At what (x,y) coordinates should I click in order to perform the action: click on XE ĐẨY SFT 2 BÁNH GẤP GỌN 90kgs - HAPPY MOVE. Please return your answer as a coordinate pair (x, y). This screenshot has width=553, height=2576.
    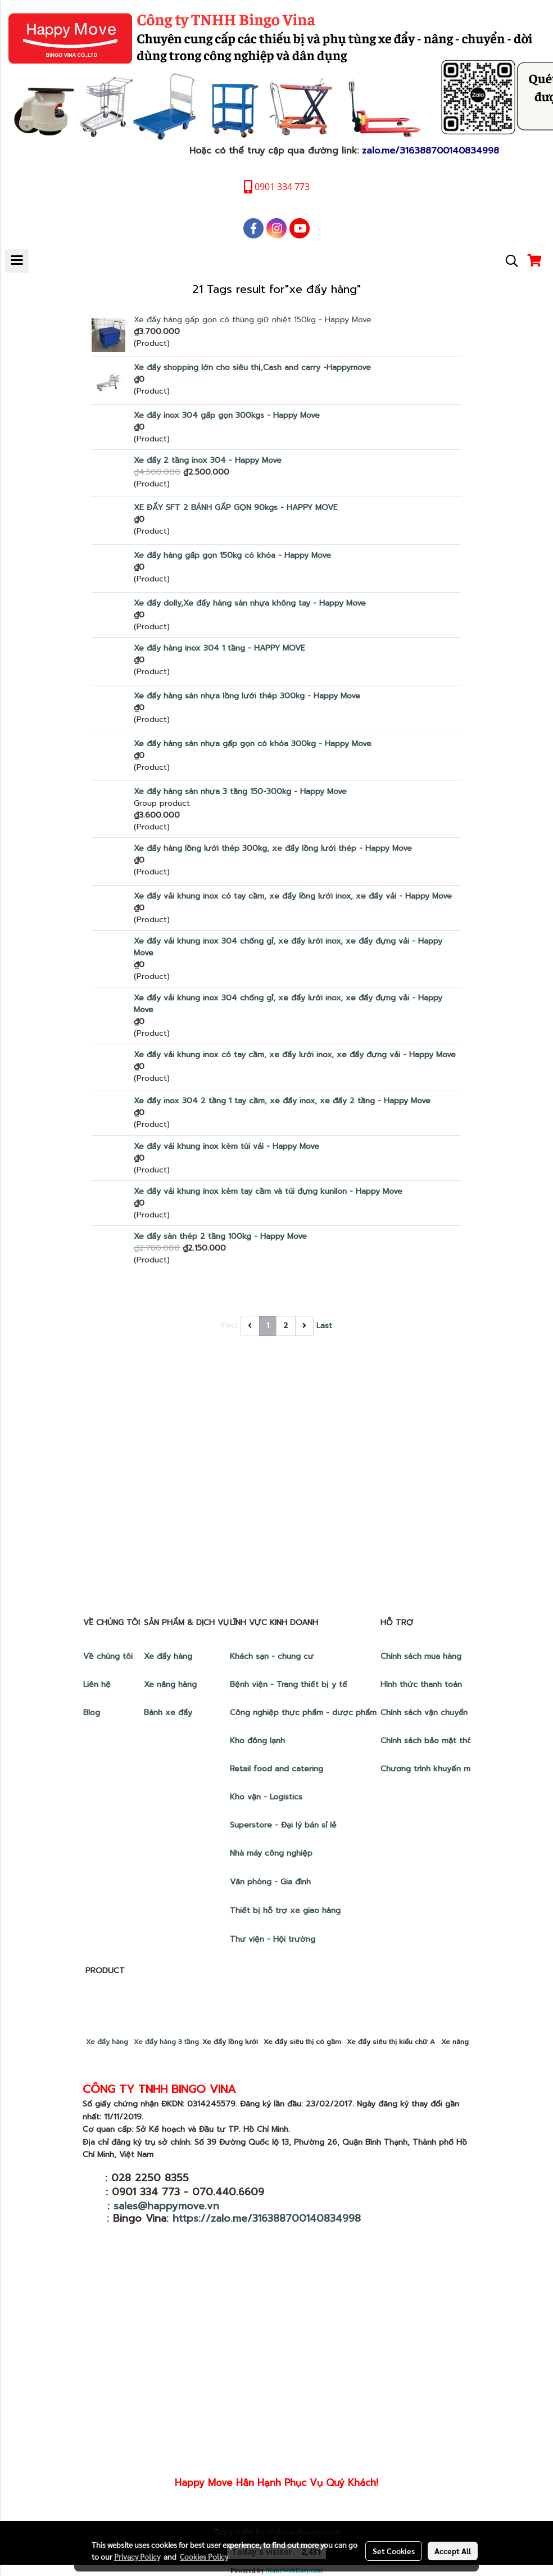
    Looking at the image, I should click on (236, 507).